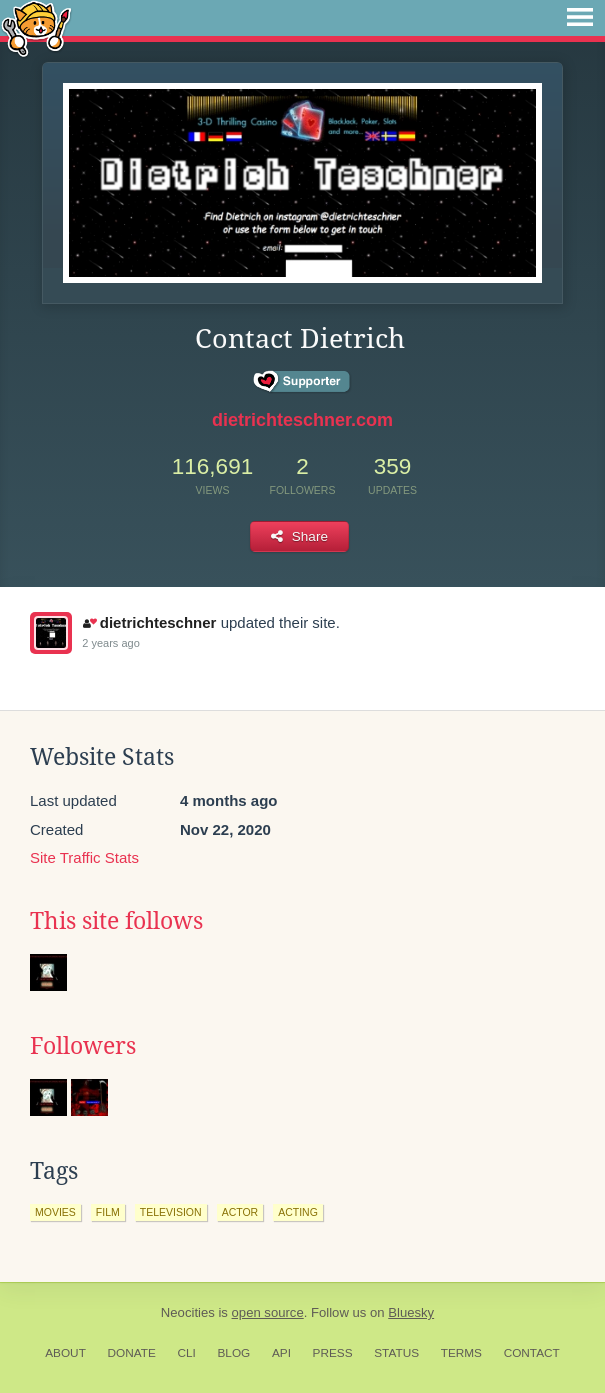 The image size is (605, 1393). Describe the element at coordinates (55, 1212) in the screenshot. I see `movies` at that location.